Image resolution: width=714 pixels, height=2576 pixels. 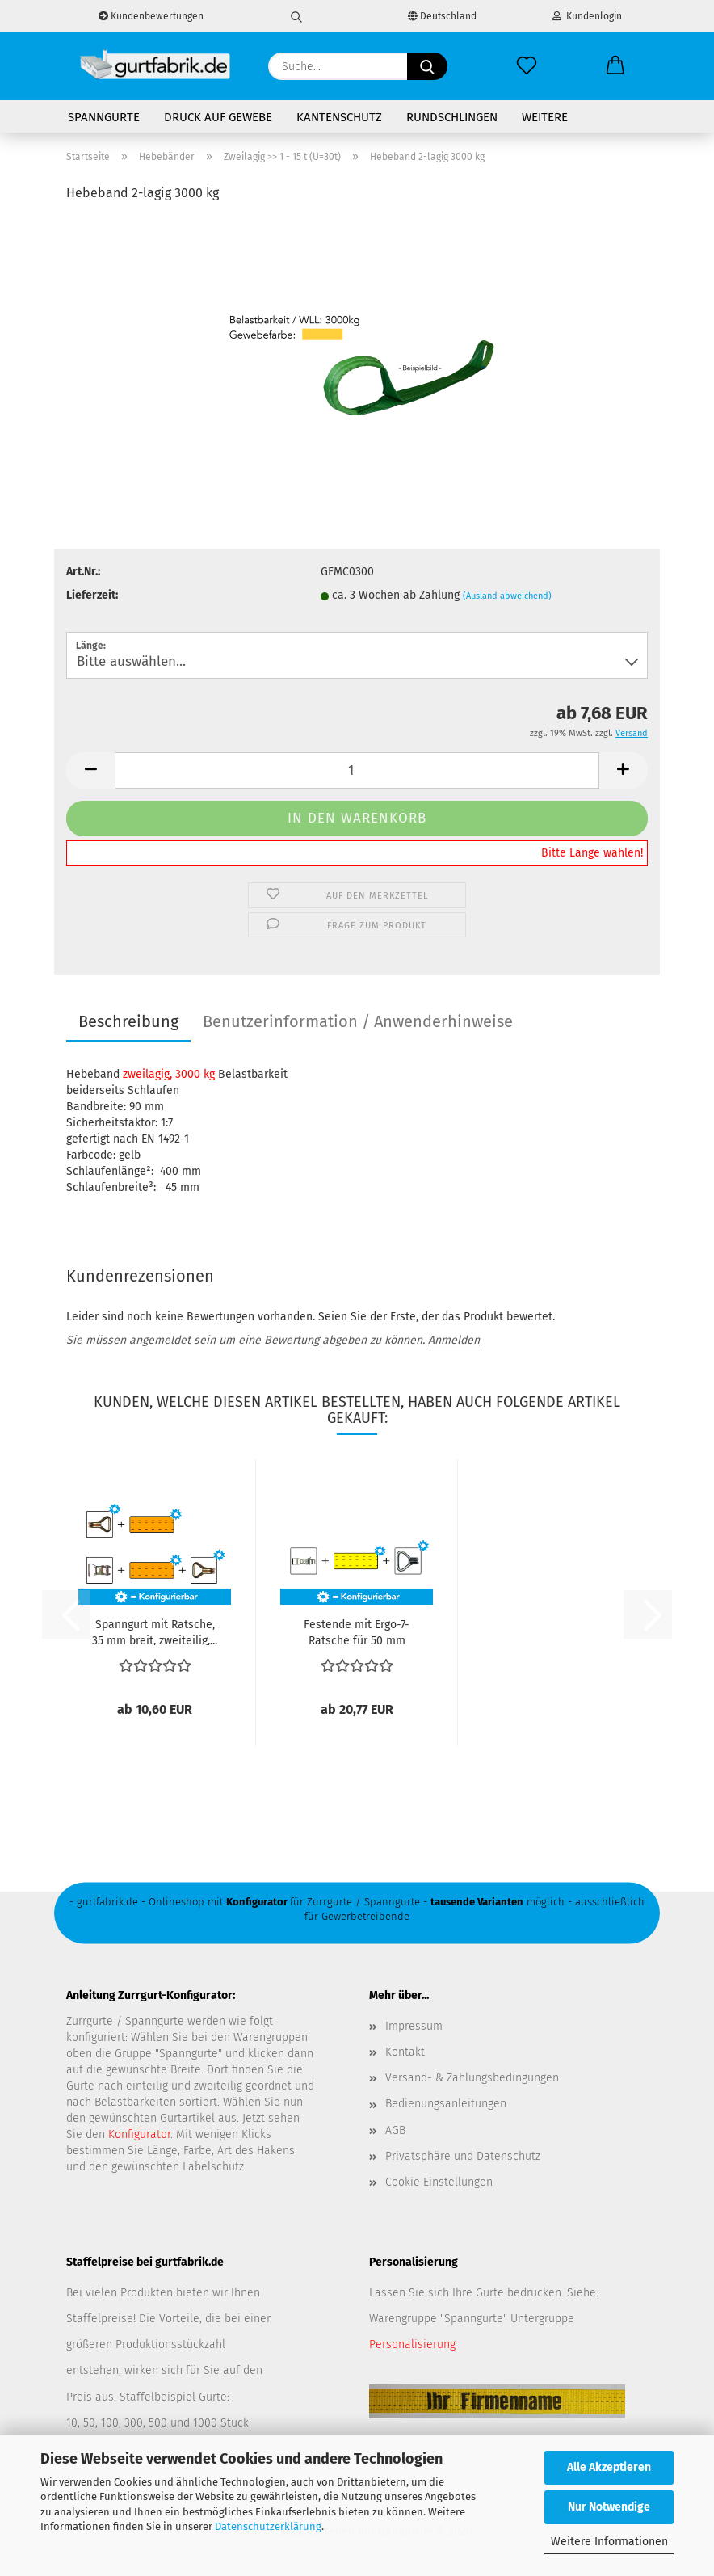 I want to click on Nur Notwendige, so click(x=609, y=2507).